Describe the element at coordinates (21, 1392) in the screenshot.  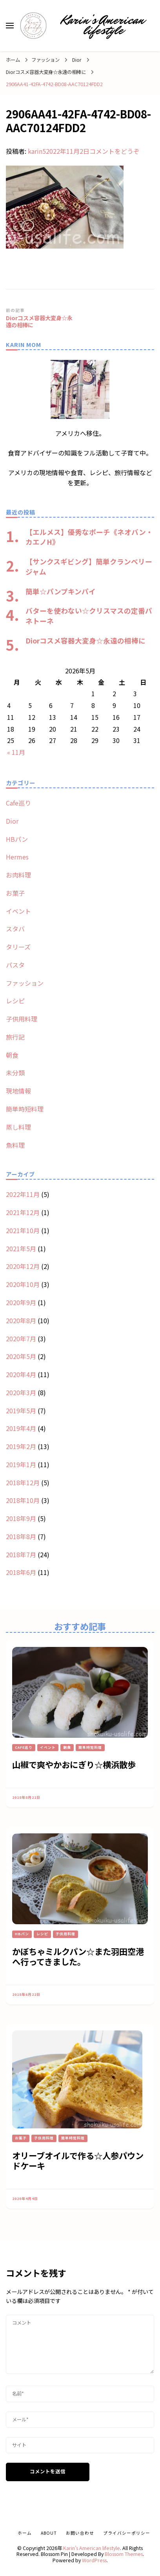
I see `2020年3月` at that location.